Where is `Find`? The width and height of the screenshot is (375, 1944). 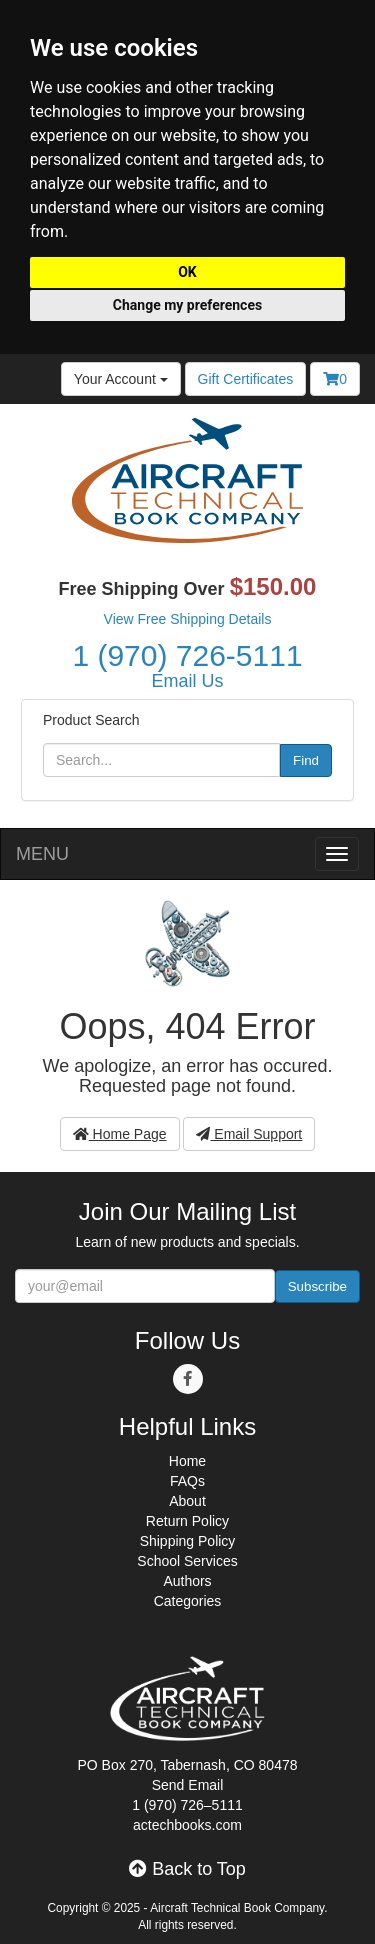 Find is located at coordinates (306, 760).